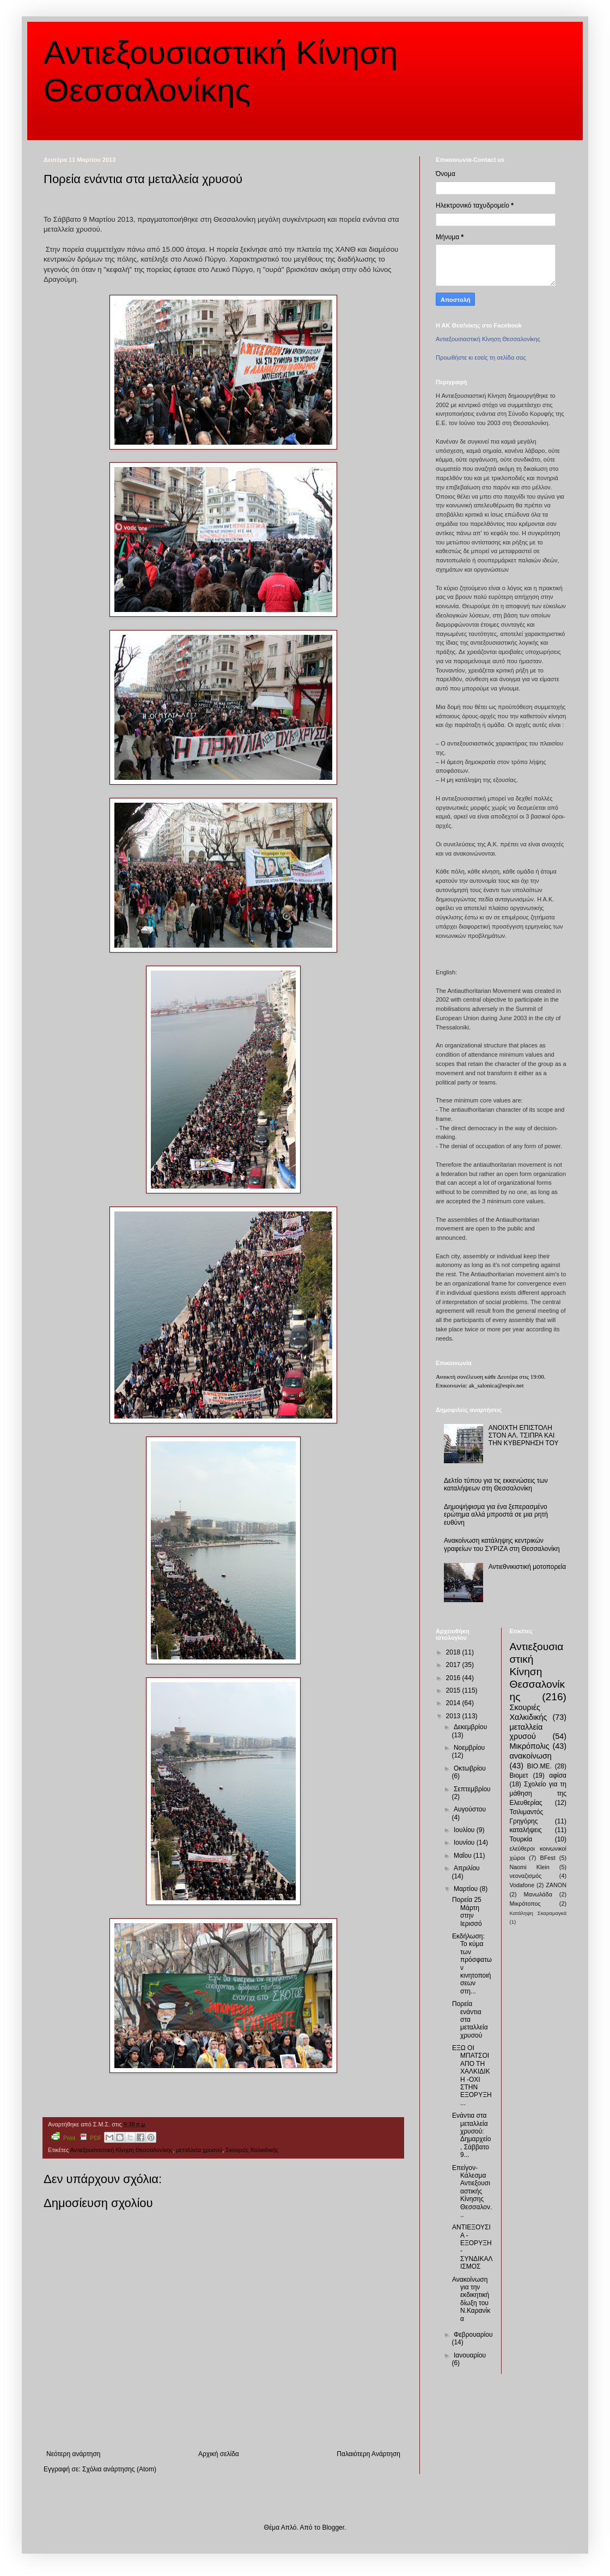  I want to click on Απριλίου, so click(467, 1868).